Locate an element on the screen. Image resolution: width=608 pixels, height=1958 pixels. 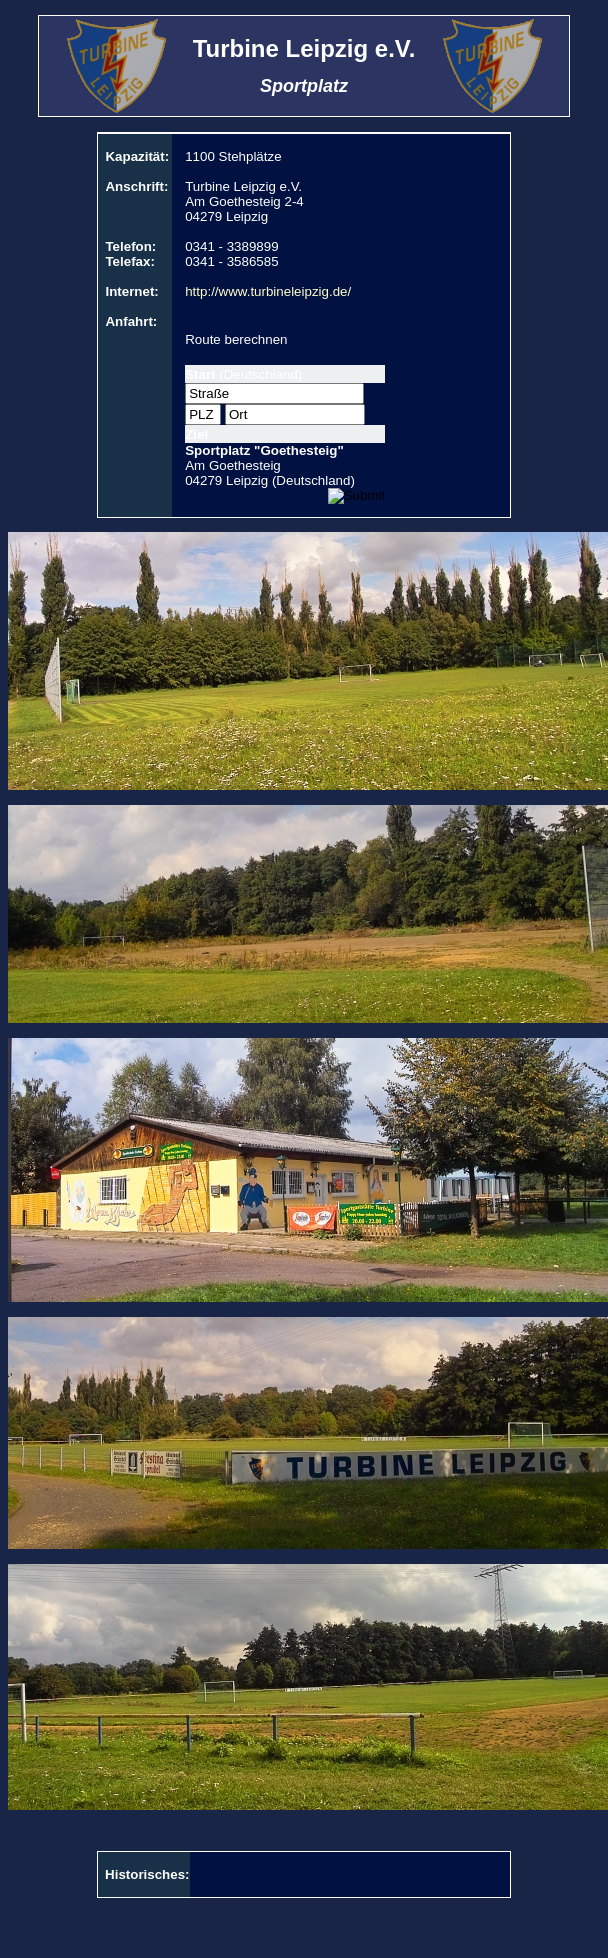
http://www.turbineleipzig.de/ is located at coordinates (268, 291).